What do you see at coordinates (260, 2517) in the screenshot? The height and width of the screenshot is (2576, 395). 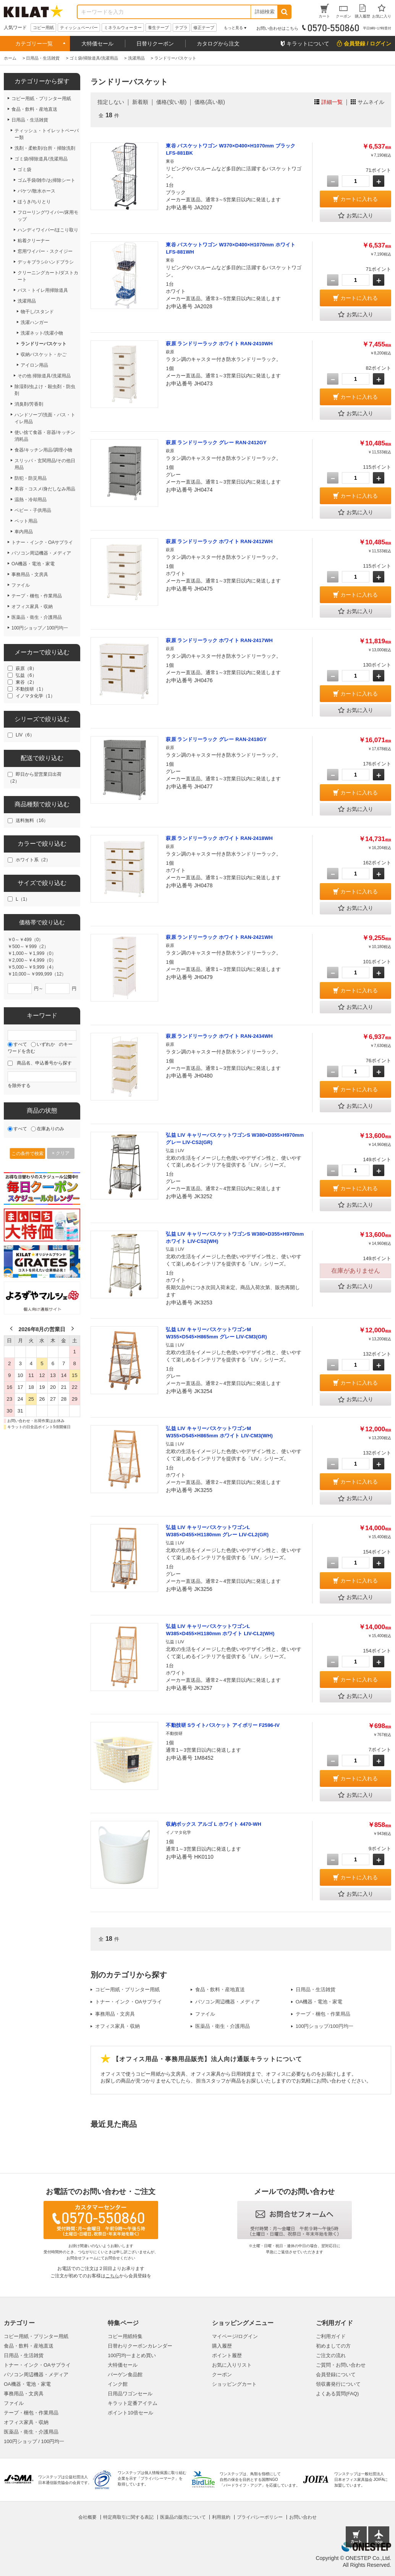 I see `プライバシーポリシー` at bounding box center [260, 2517].